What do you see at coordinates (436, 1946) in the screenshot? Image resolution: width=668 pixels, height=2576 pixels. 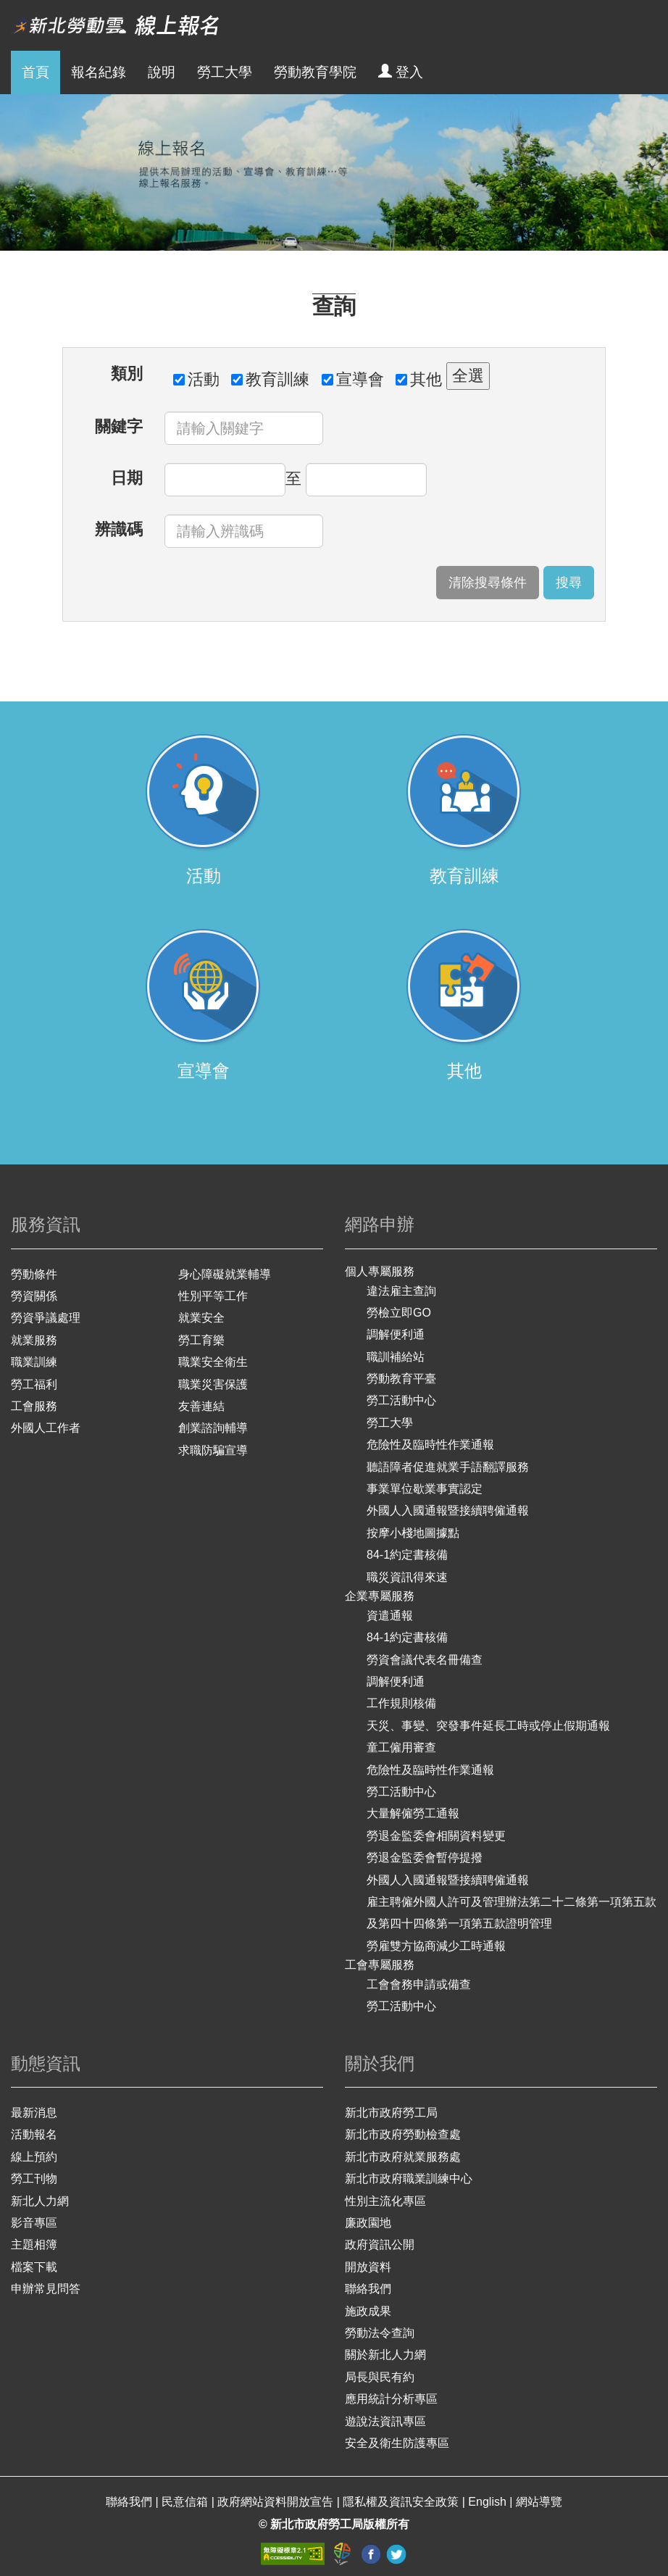 I see `勞雇雙方協商減少工時通報` at bounding box center [436, 1946].